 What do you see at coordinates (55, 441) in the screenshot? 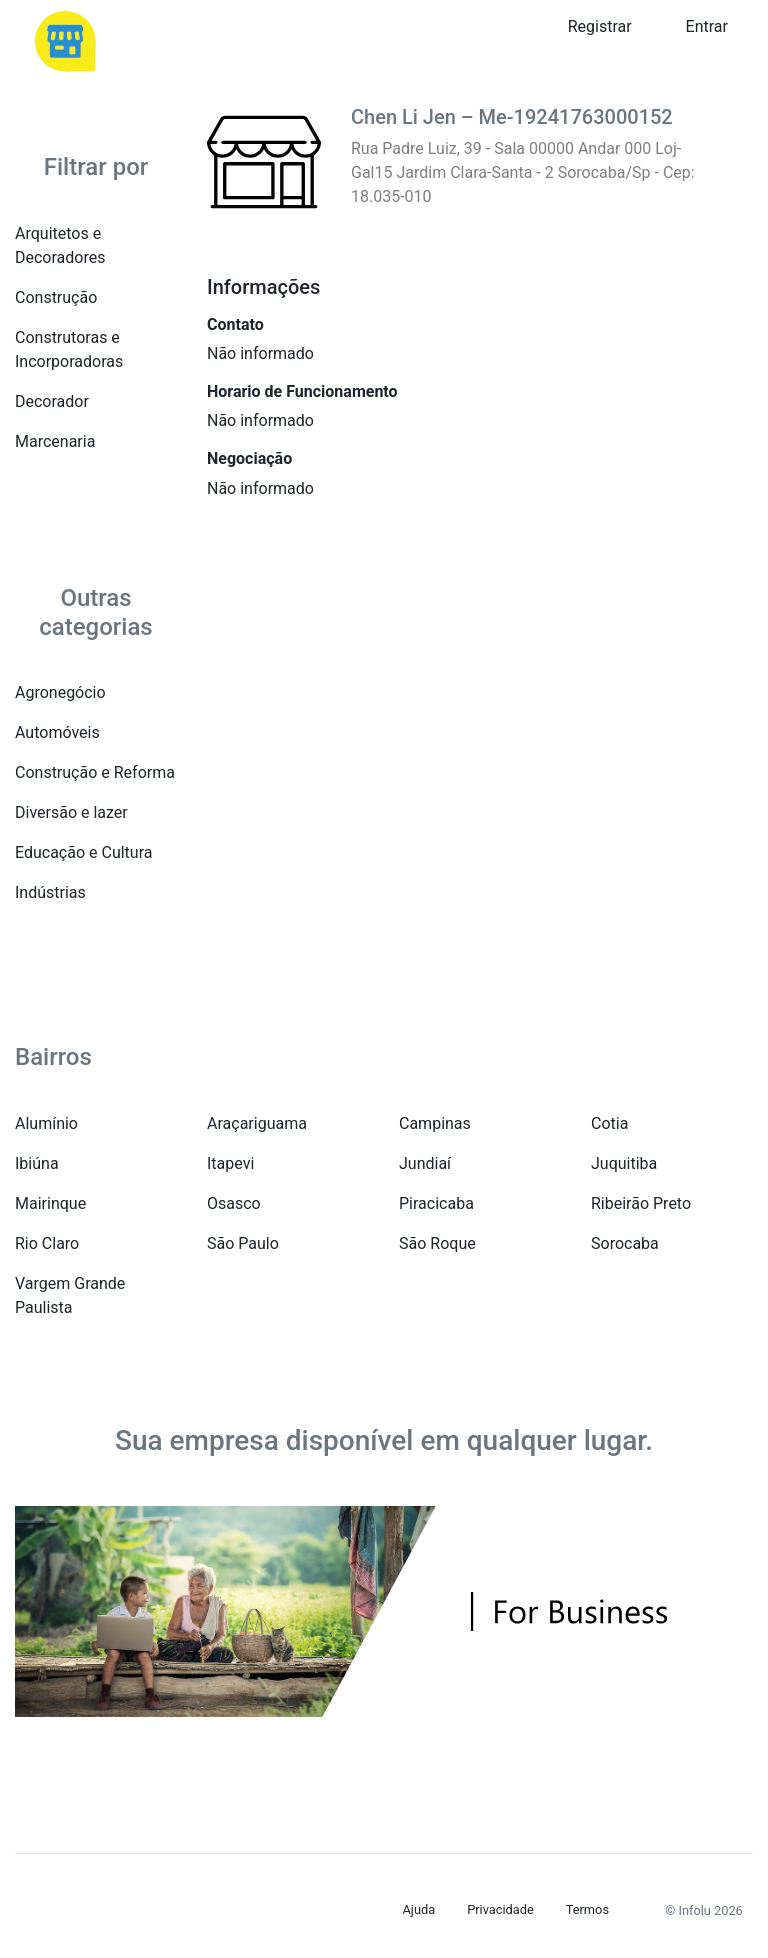
I see `Marcenaria` at bounding box center [55, 441].